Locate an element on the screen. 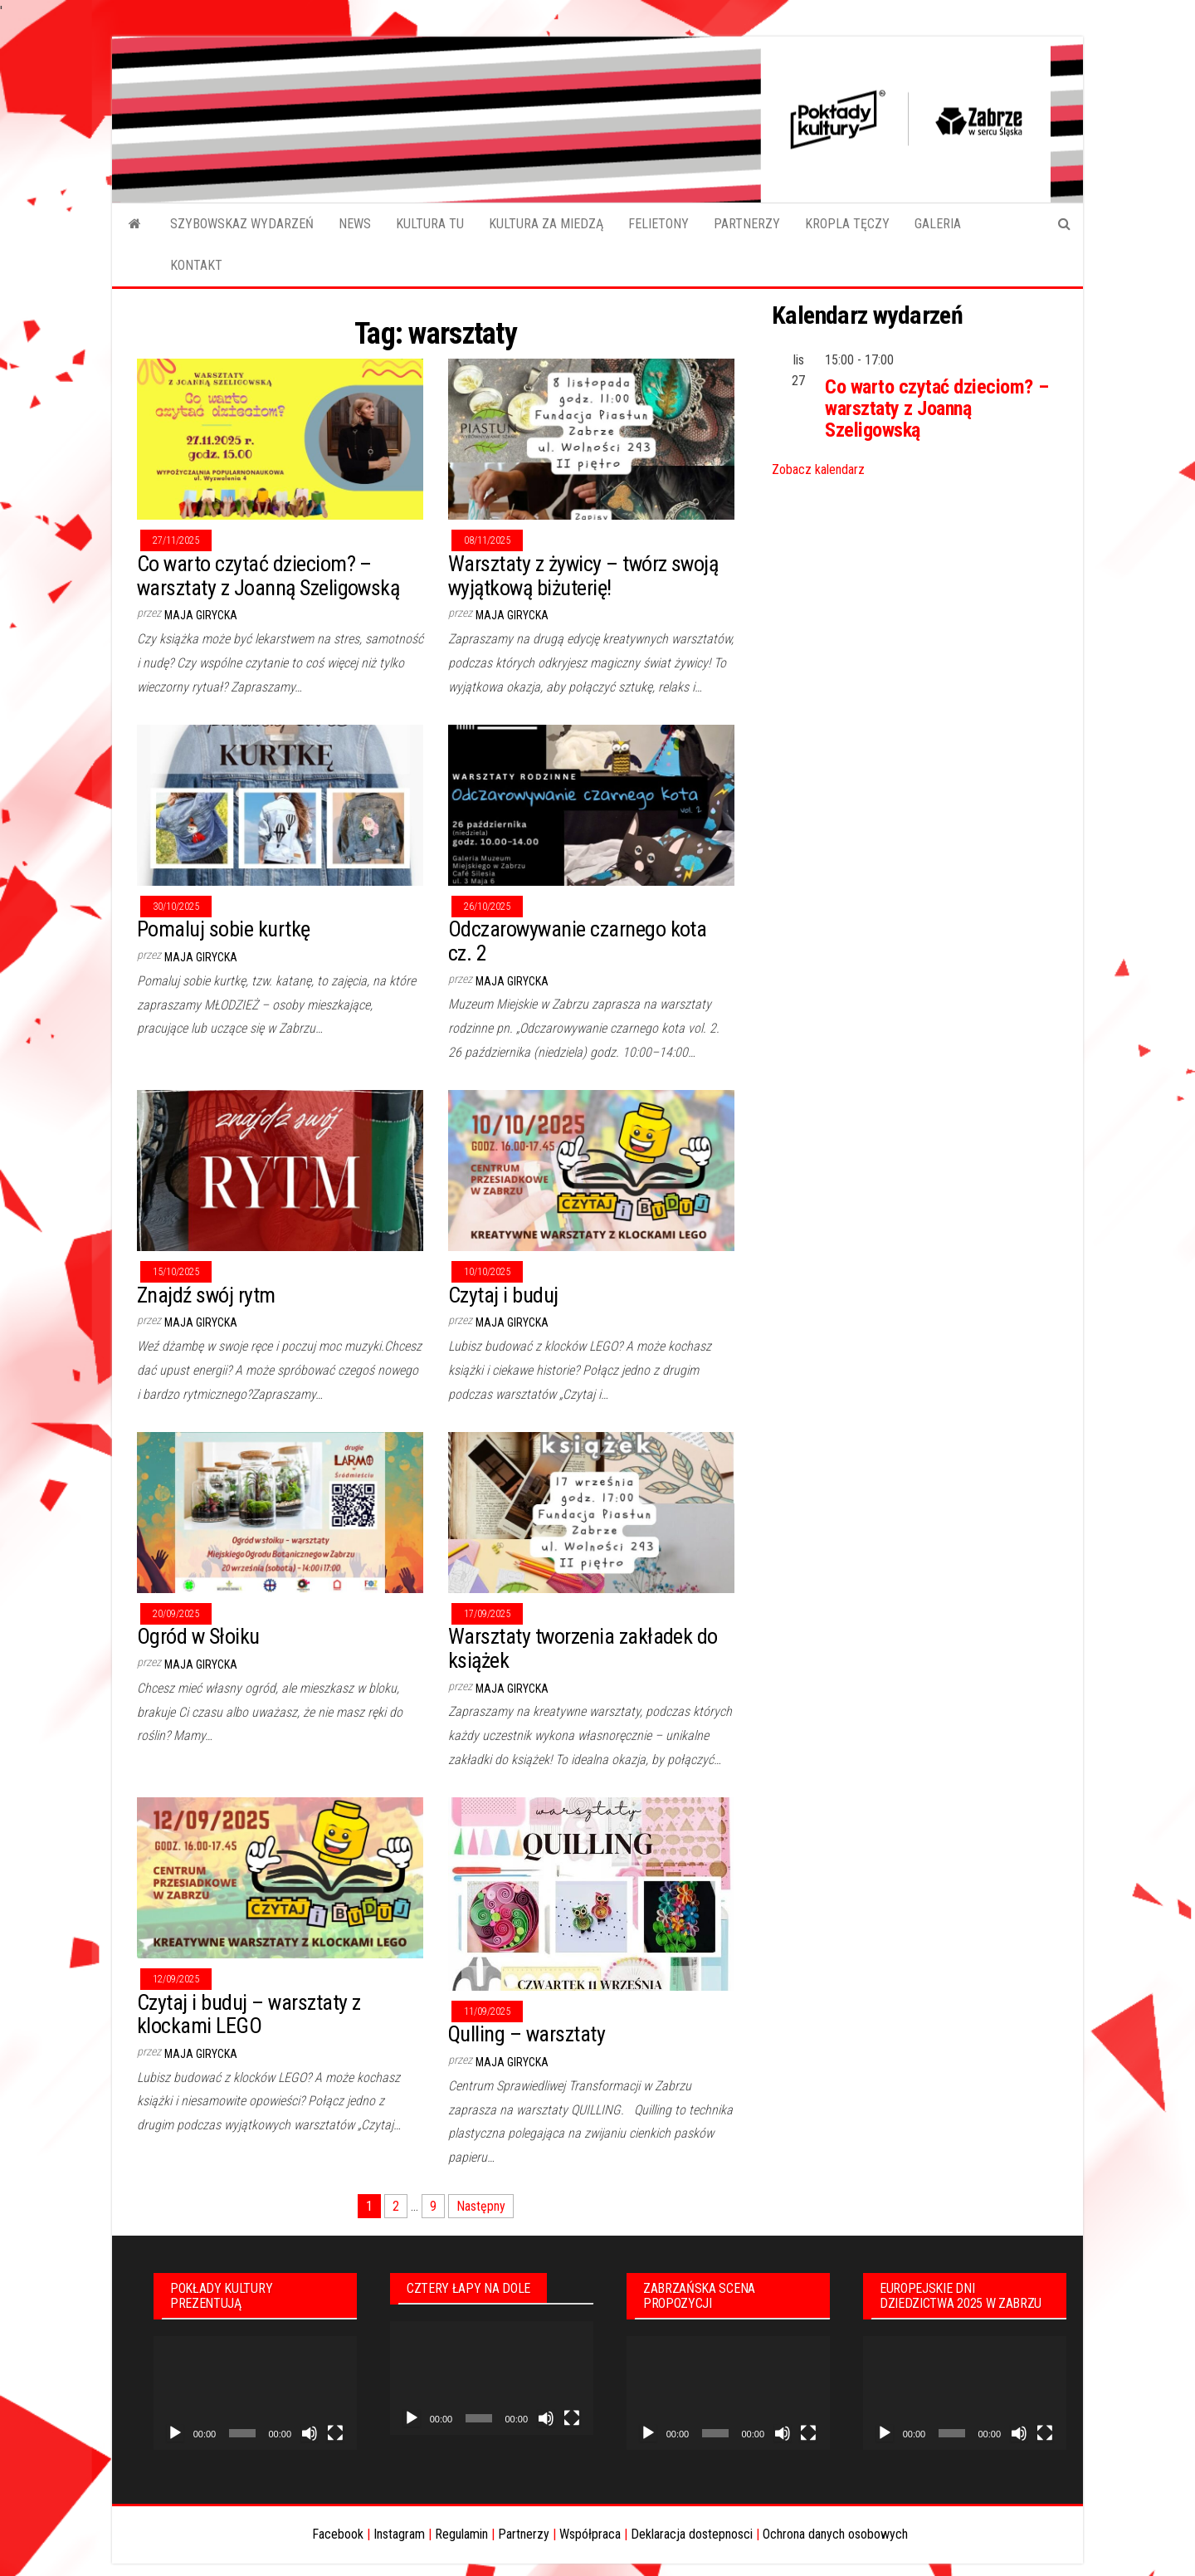 The image size is (1195, 2576). Następny is located at coordinates (480, 2206).